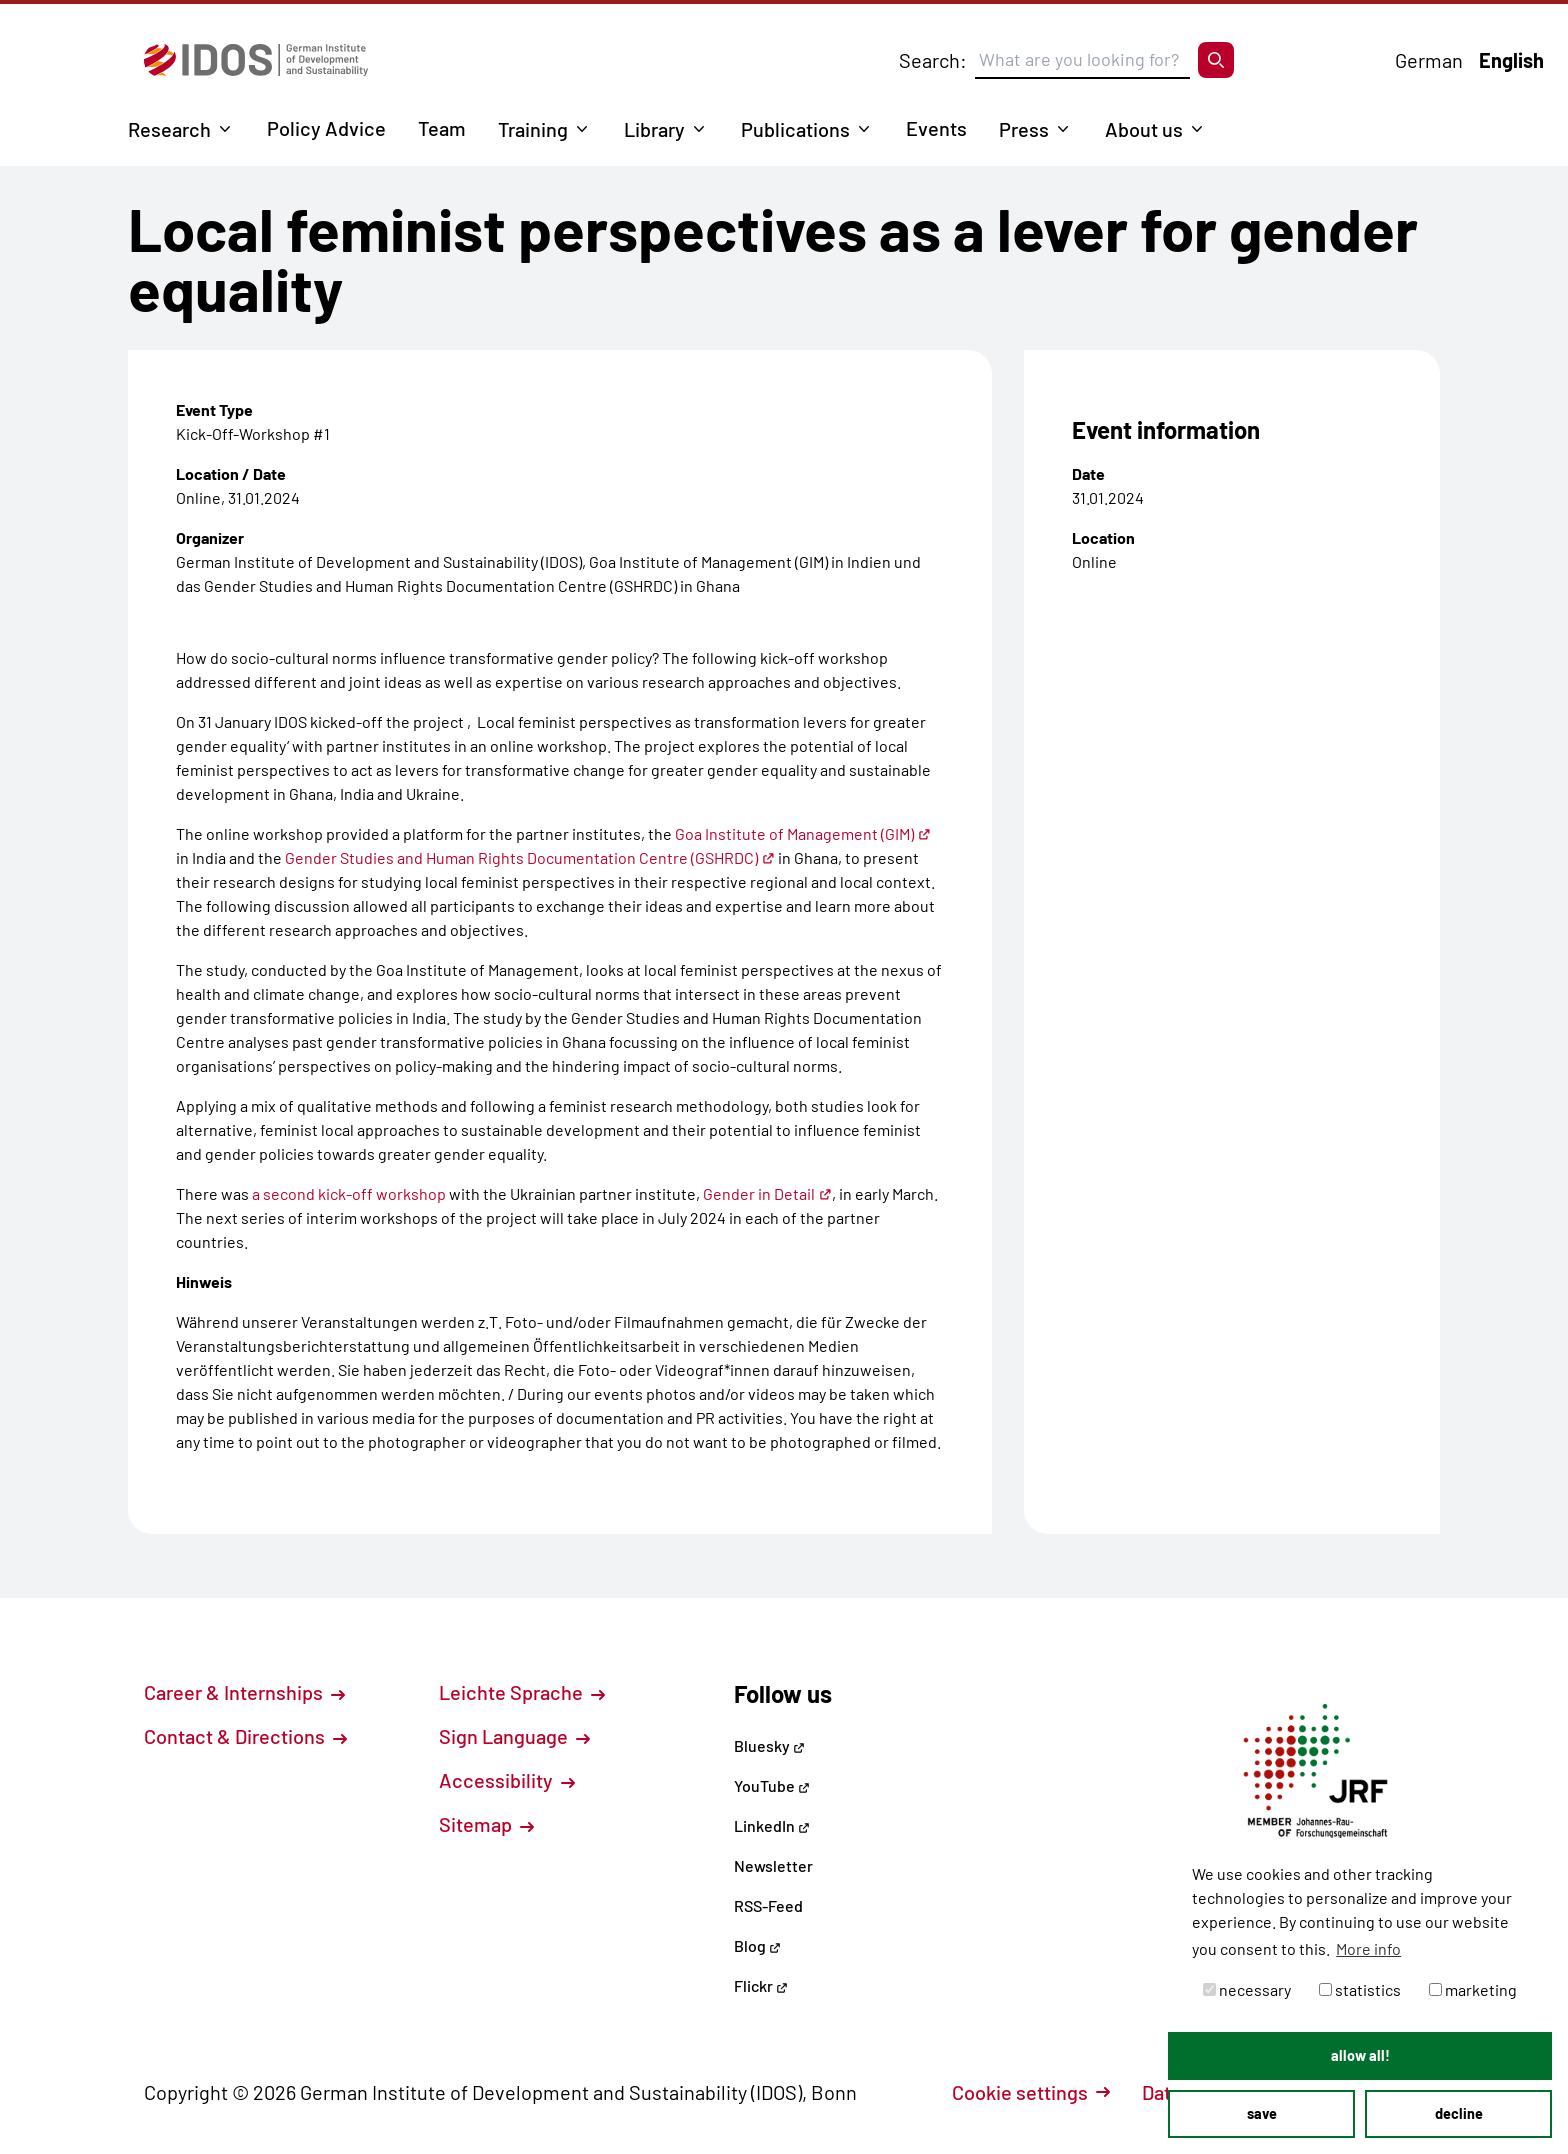  I want to click on YouTube, so click(772, 1785).